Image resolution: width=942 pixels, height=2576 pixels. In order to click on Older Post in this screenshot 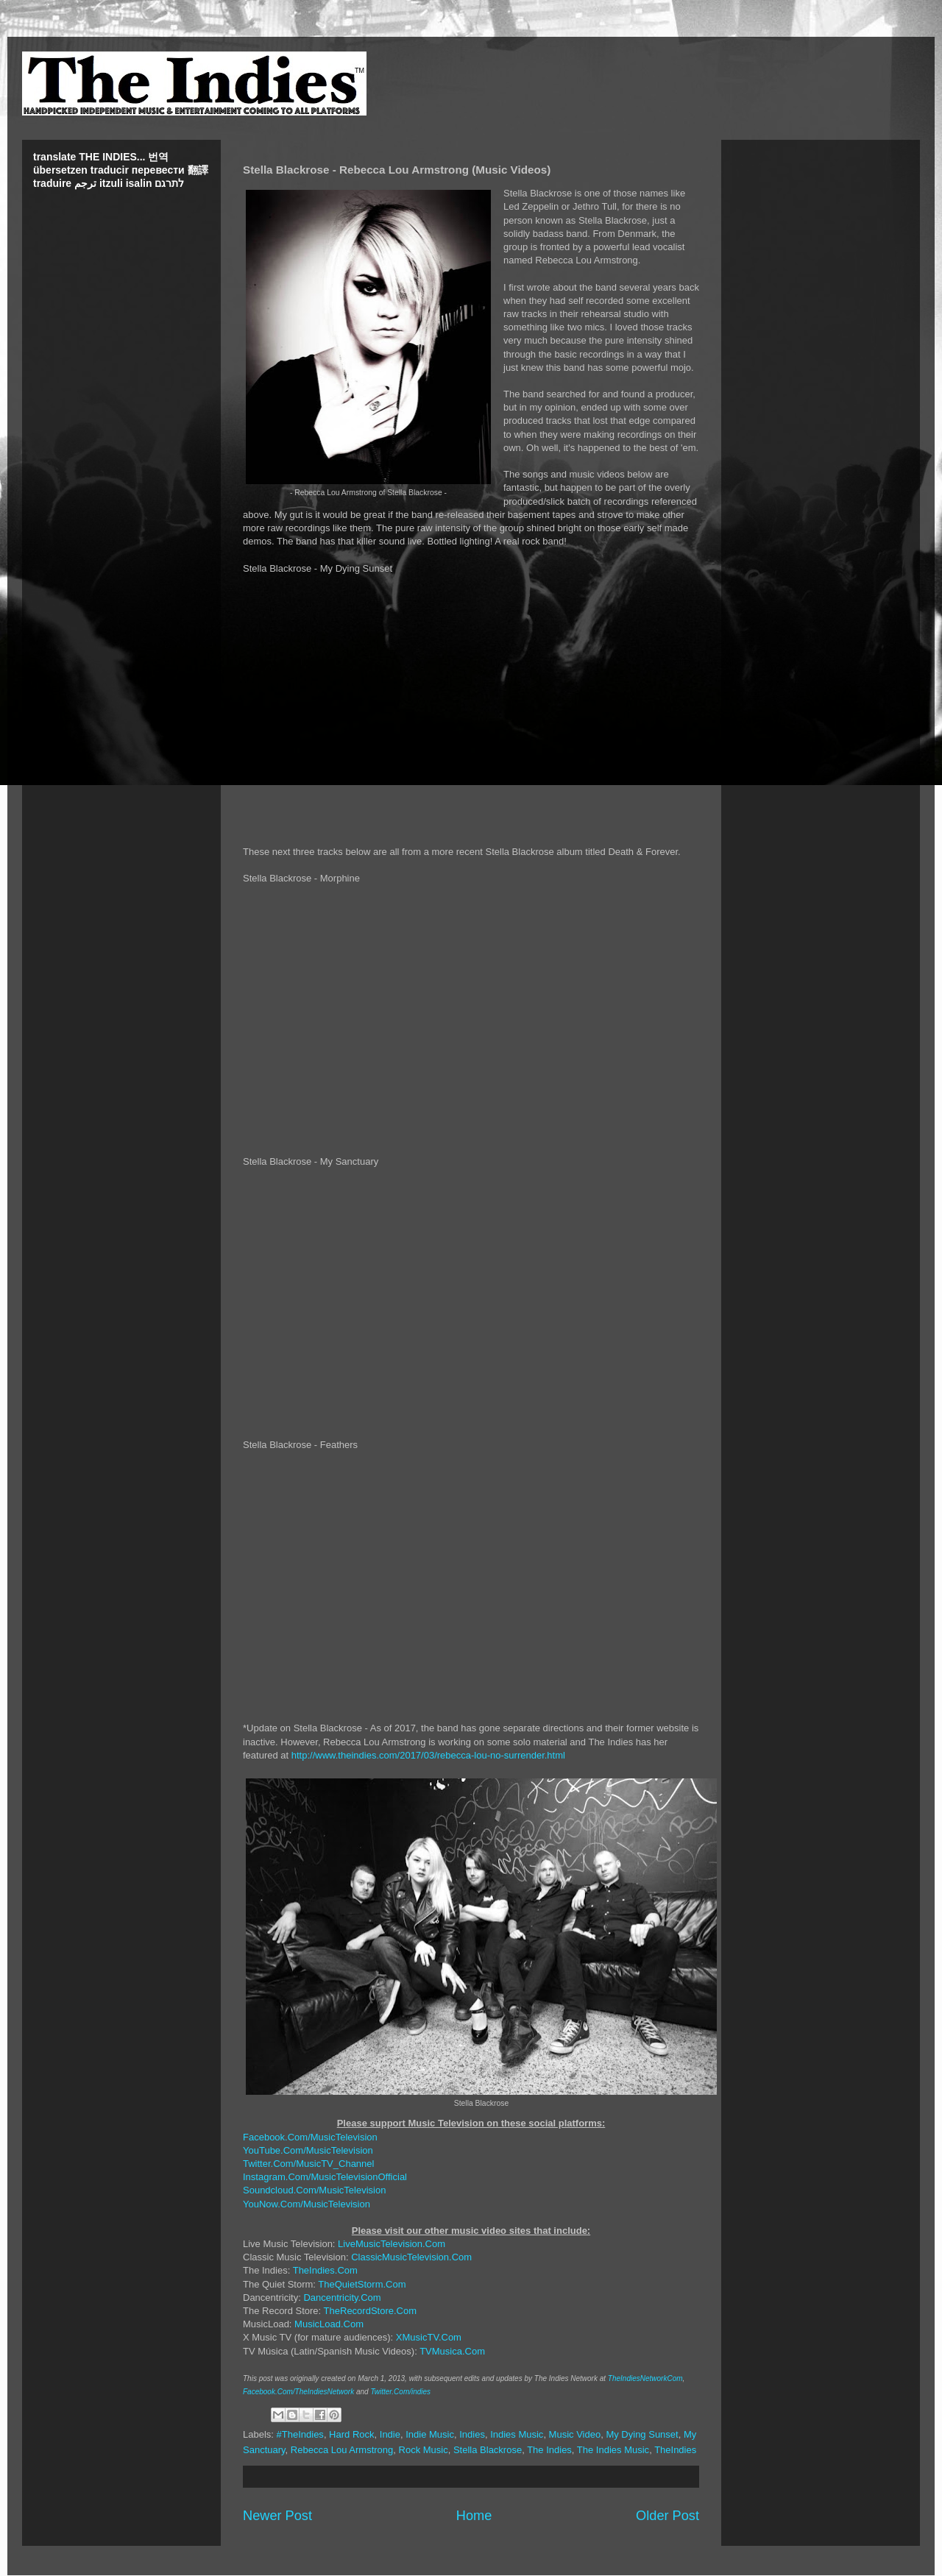, I will do `click(667, 2515)`.